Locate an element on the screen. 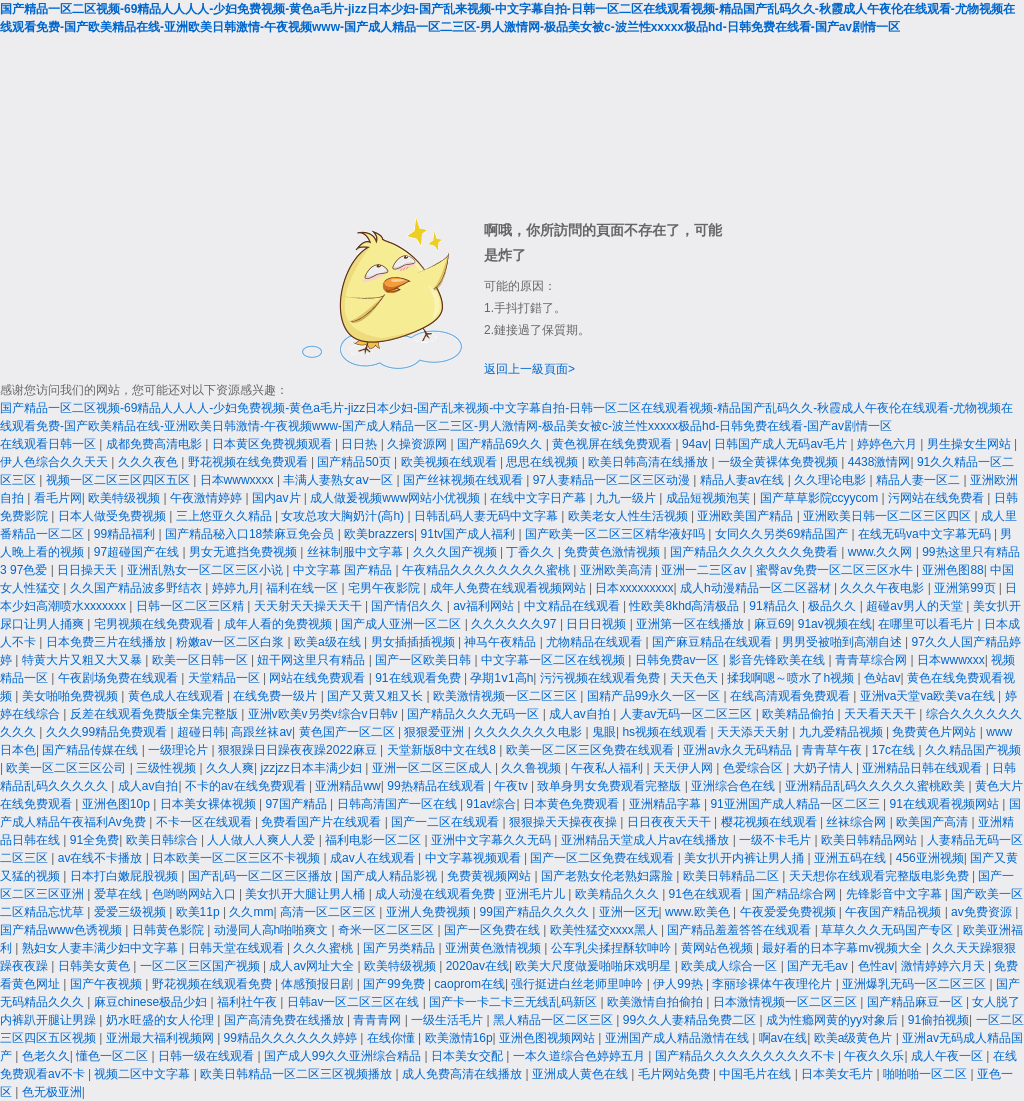 This screenshot has width=1024, height=1101. 欧美国产高清 is located at coordinates (933, 822).